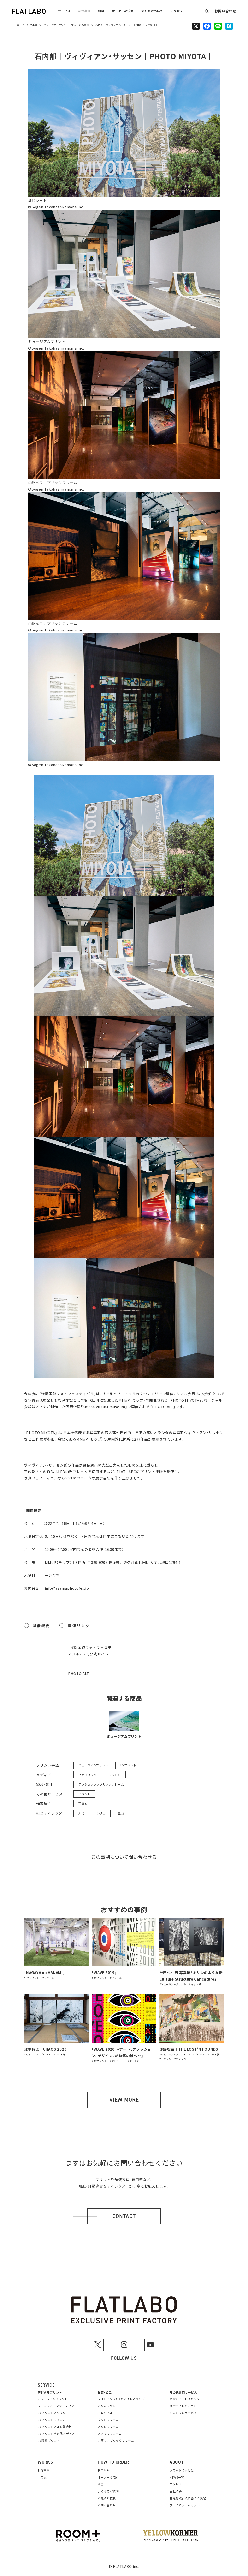 Image resolution: width=248 pixels, height=2576 pixels. I want to click on 利用規約, so click(104, 2473).